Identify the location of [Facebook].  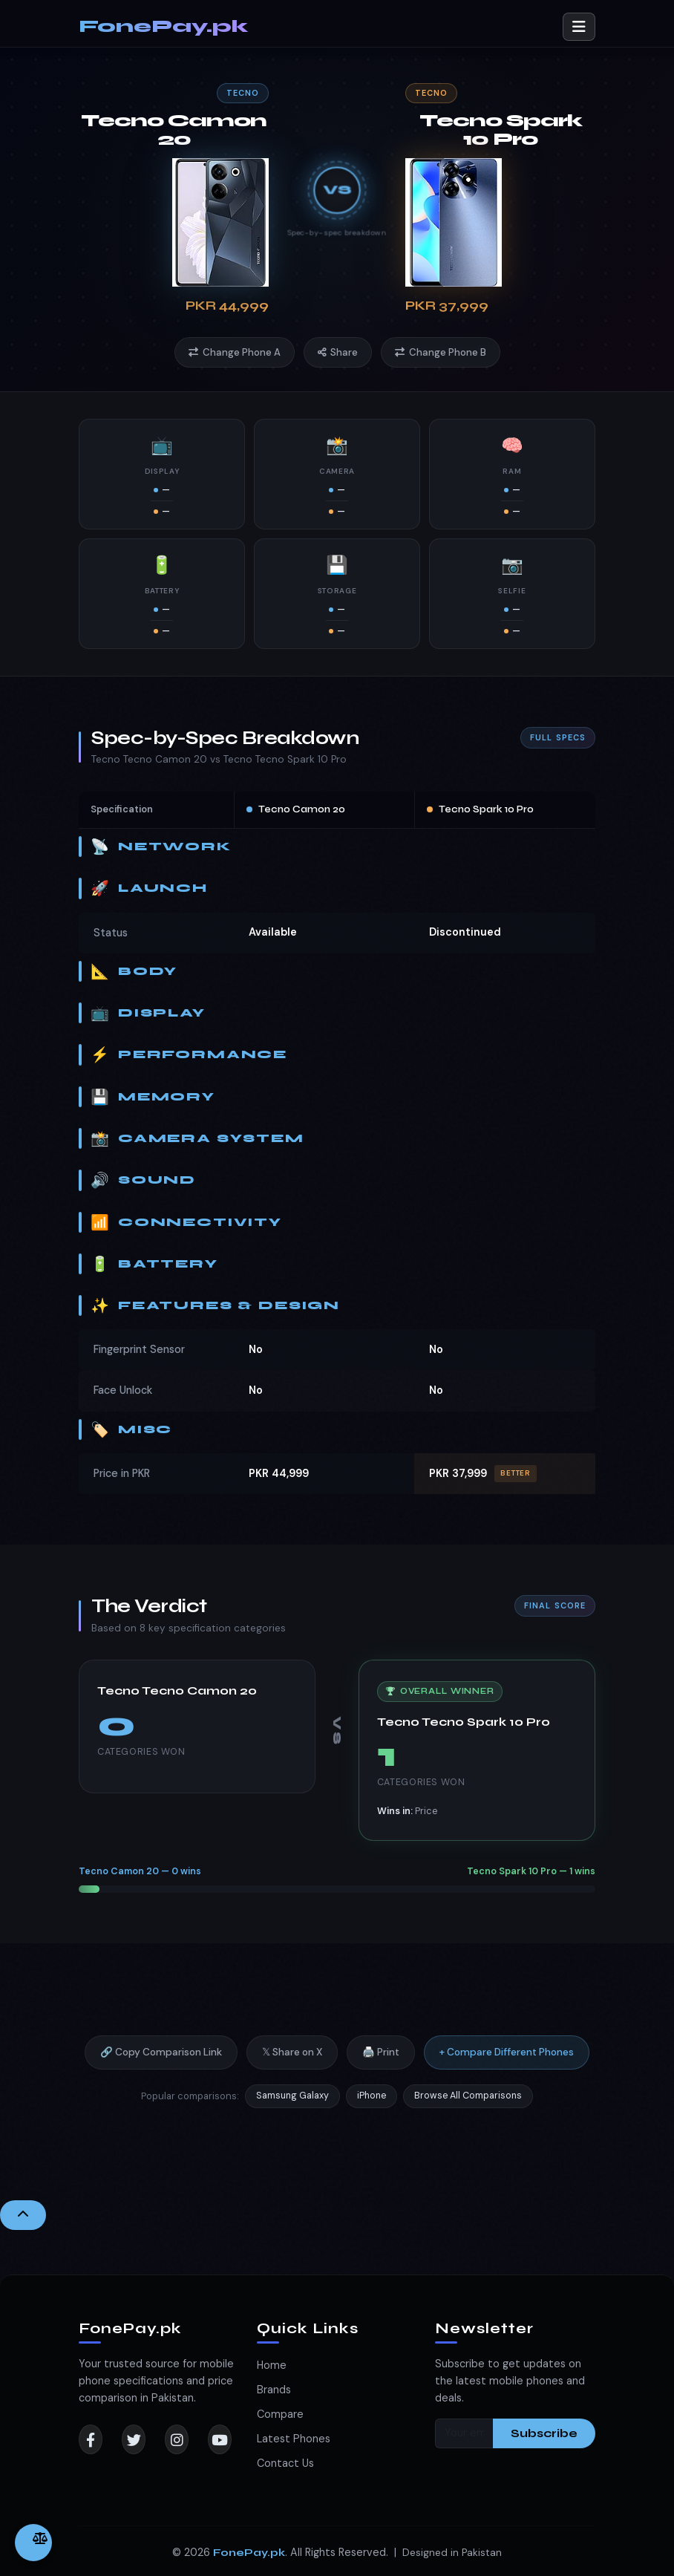
(90, 2439).